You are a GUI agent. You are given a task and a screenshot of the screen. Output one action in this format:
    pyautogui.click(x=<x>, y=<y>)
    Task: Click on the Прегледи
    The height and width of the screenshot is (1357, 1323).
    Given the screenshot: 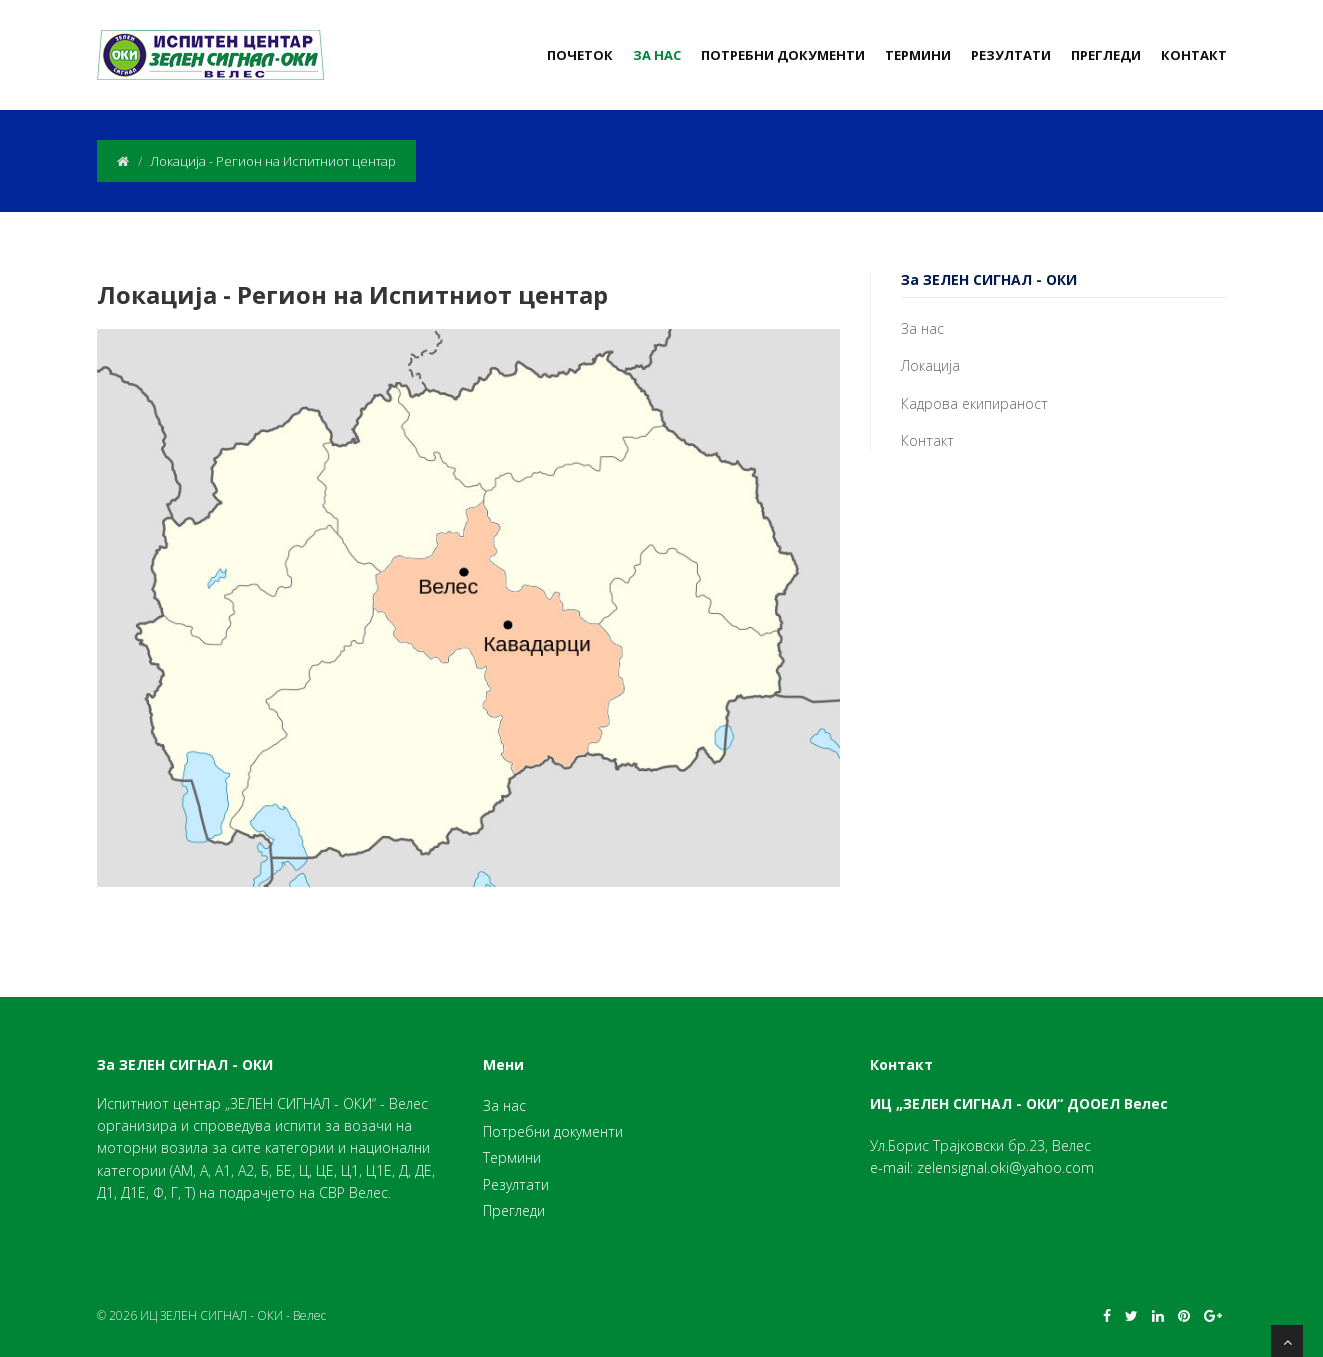 What is the action you would take?
    pyautogui.click(x=1106, y=55)
    